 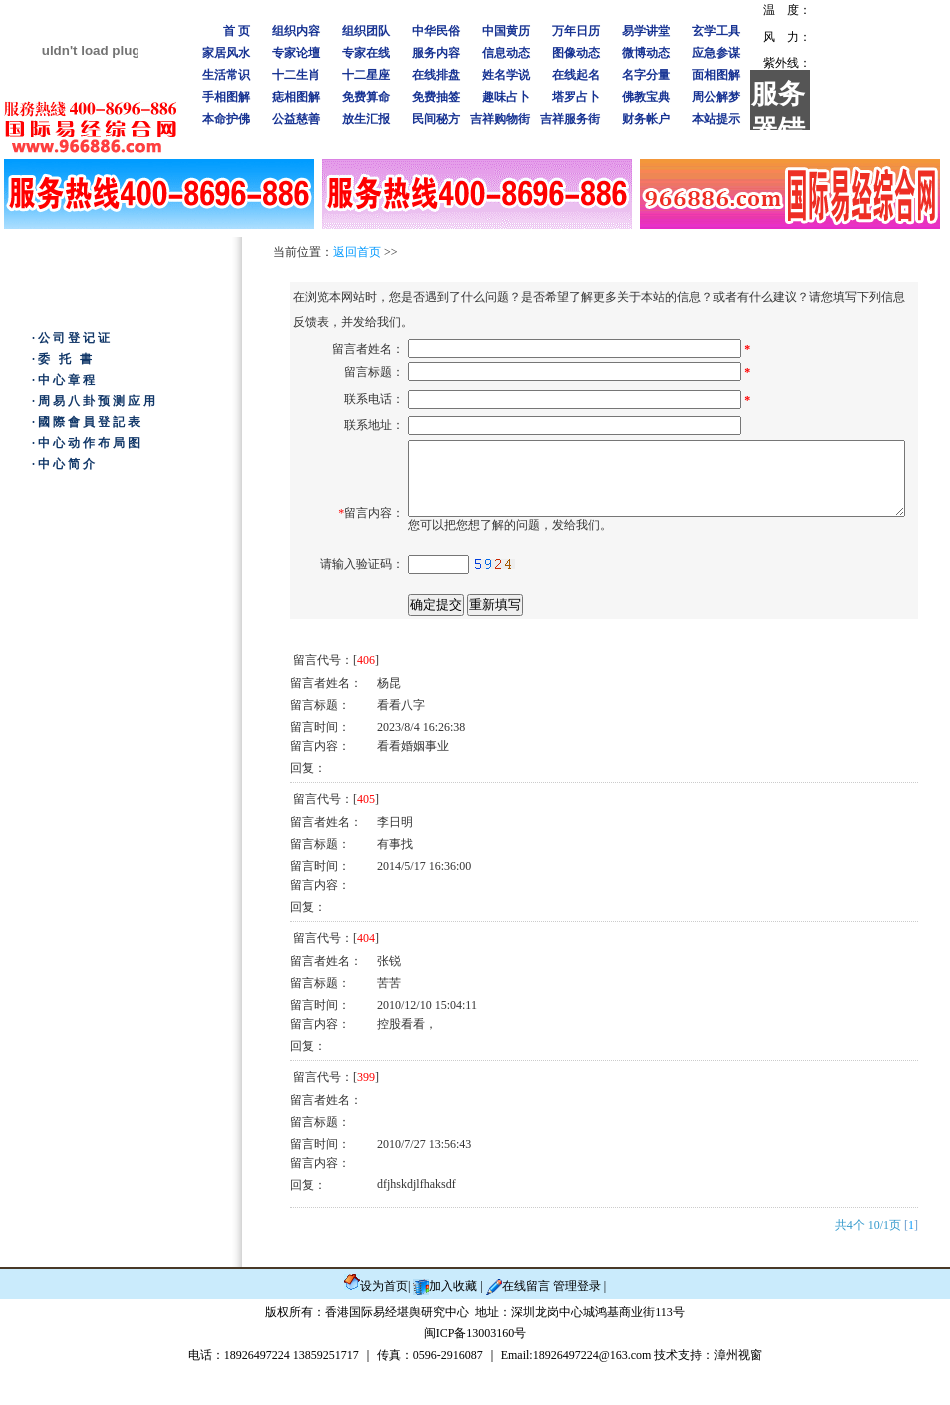 I want to click on ·周易八卦预测应用, so click(x=95, y=401).